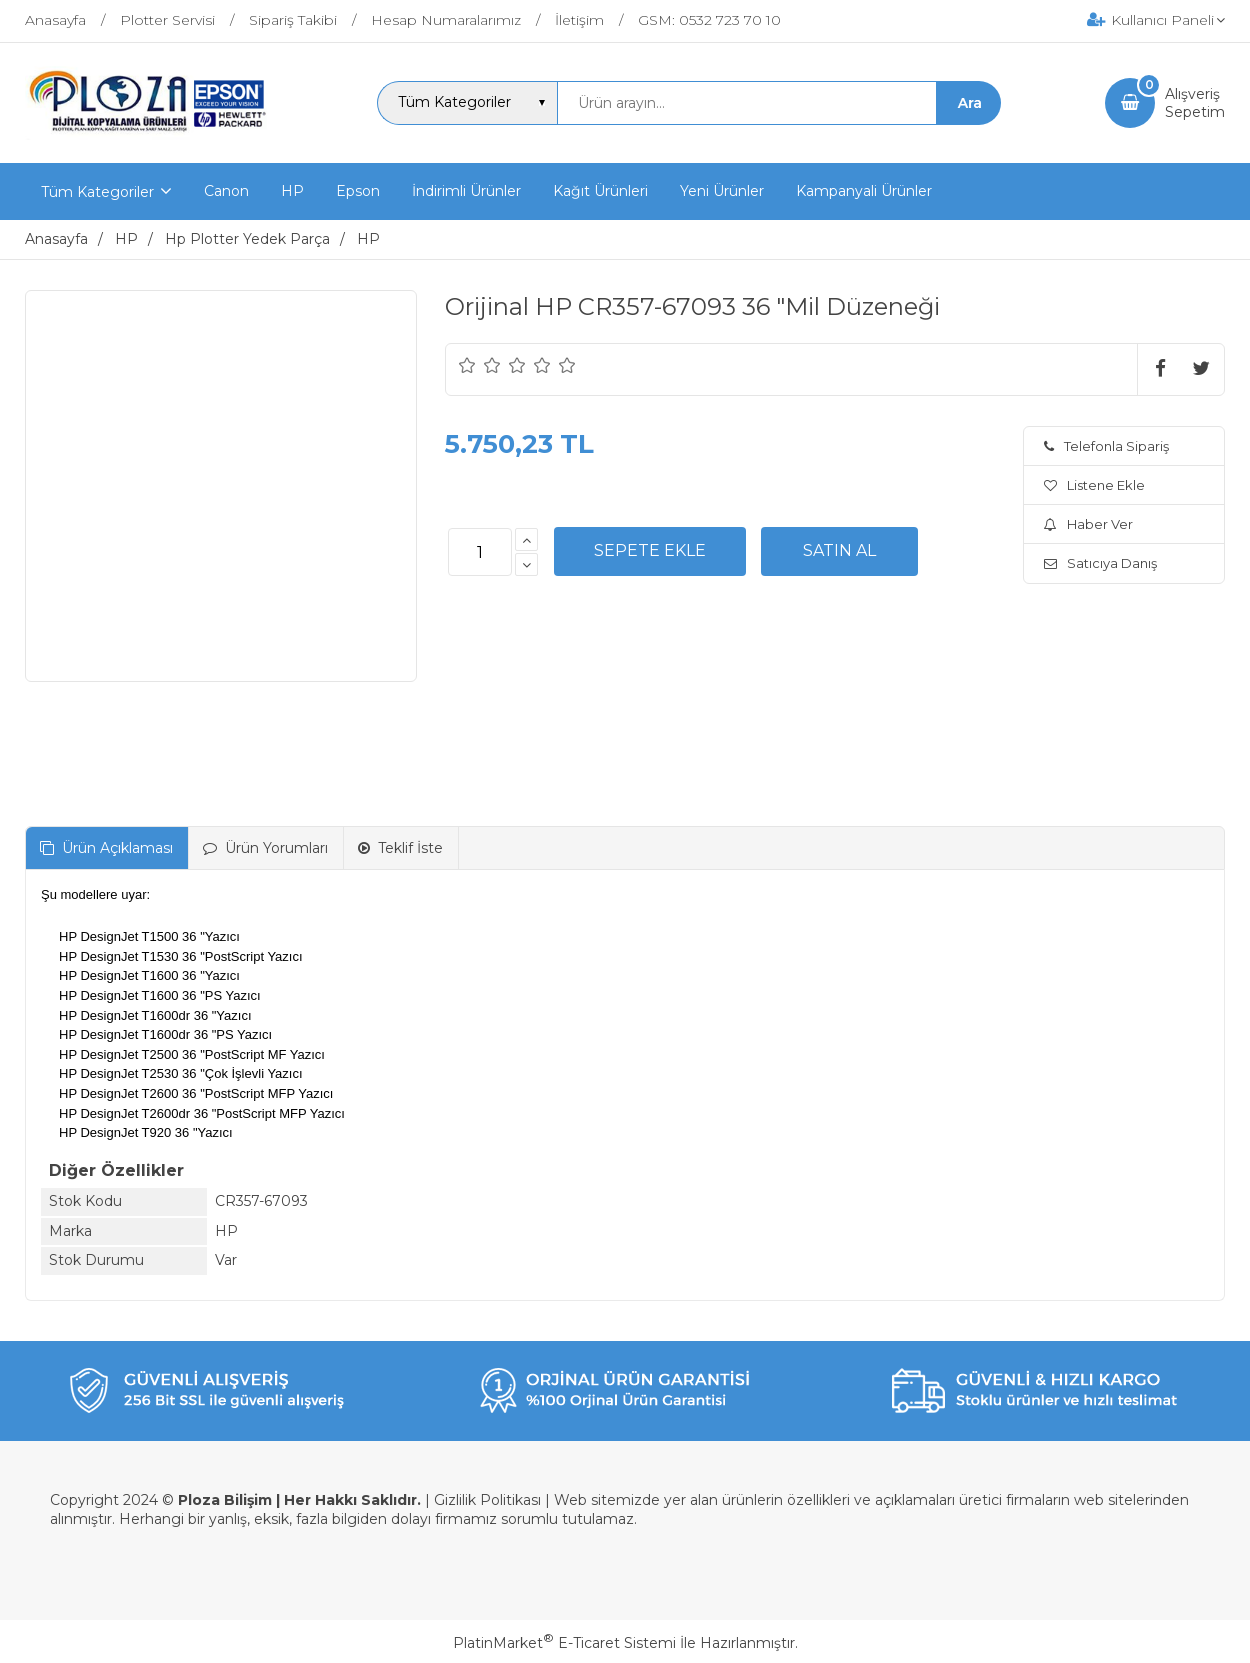  I want to click on Haber Ver, so click(1088, 524).